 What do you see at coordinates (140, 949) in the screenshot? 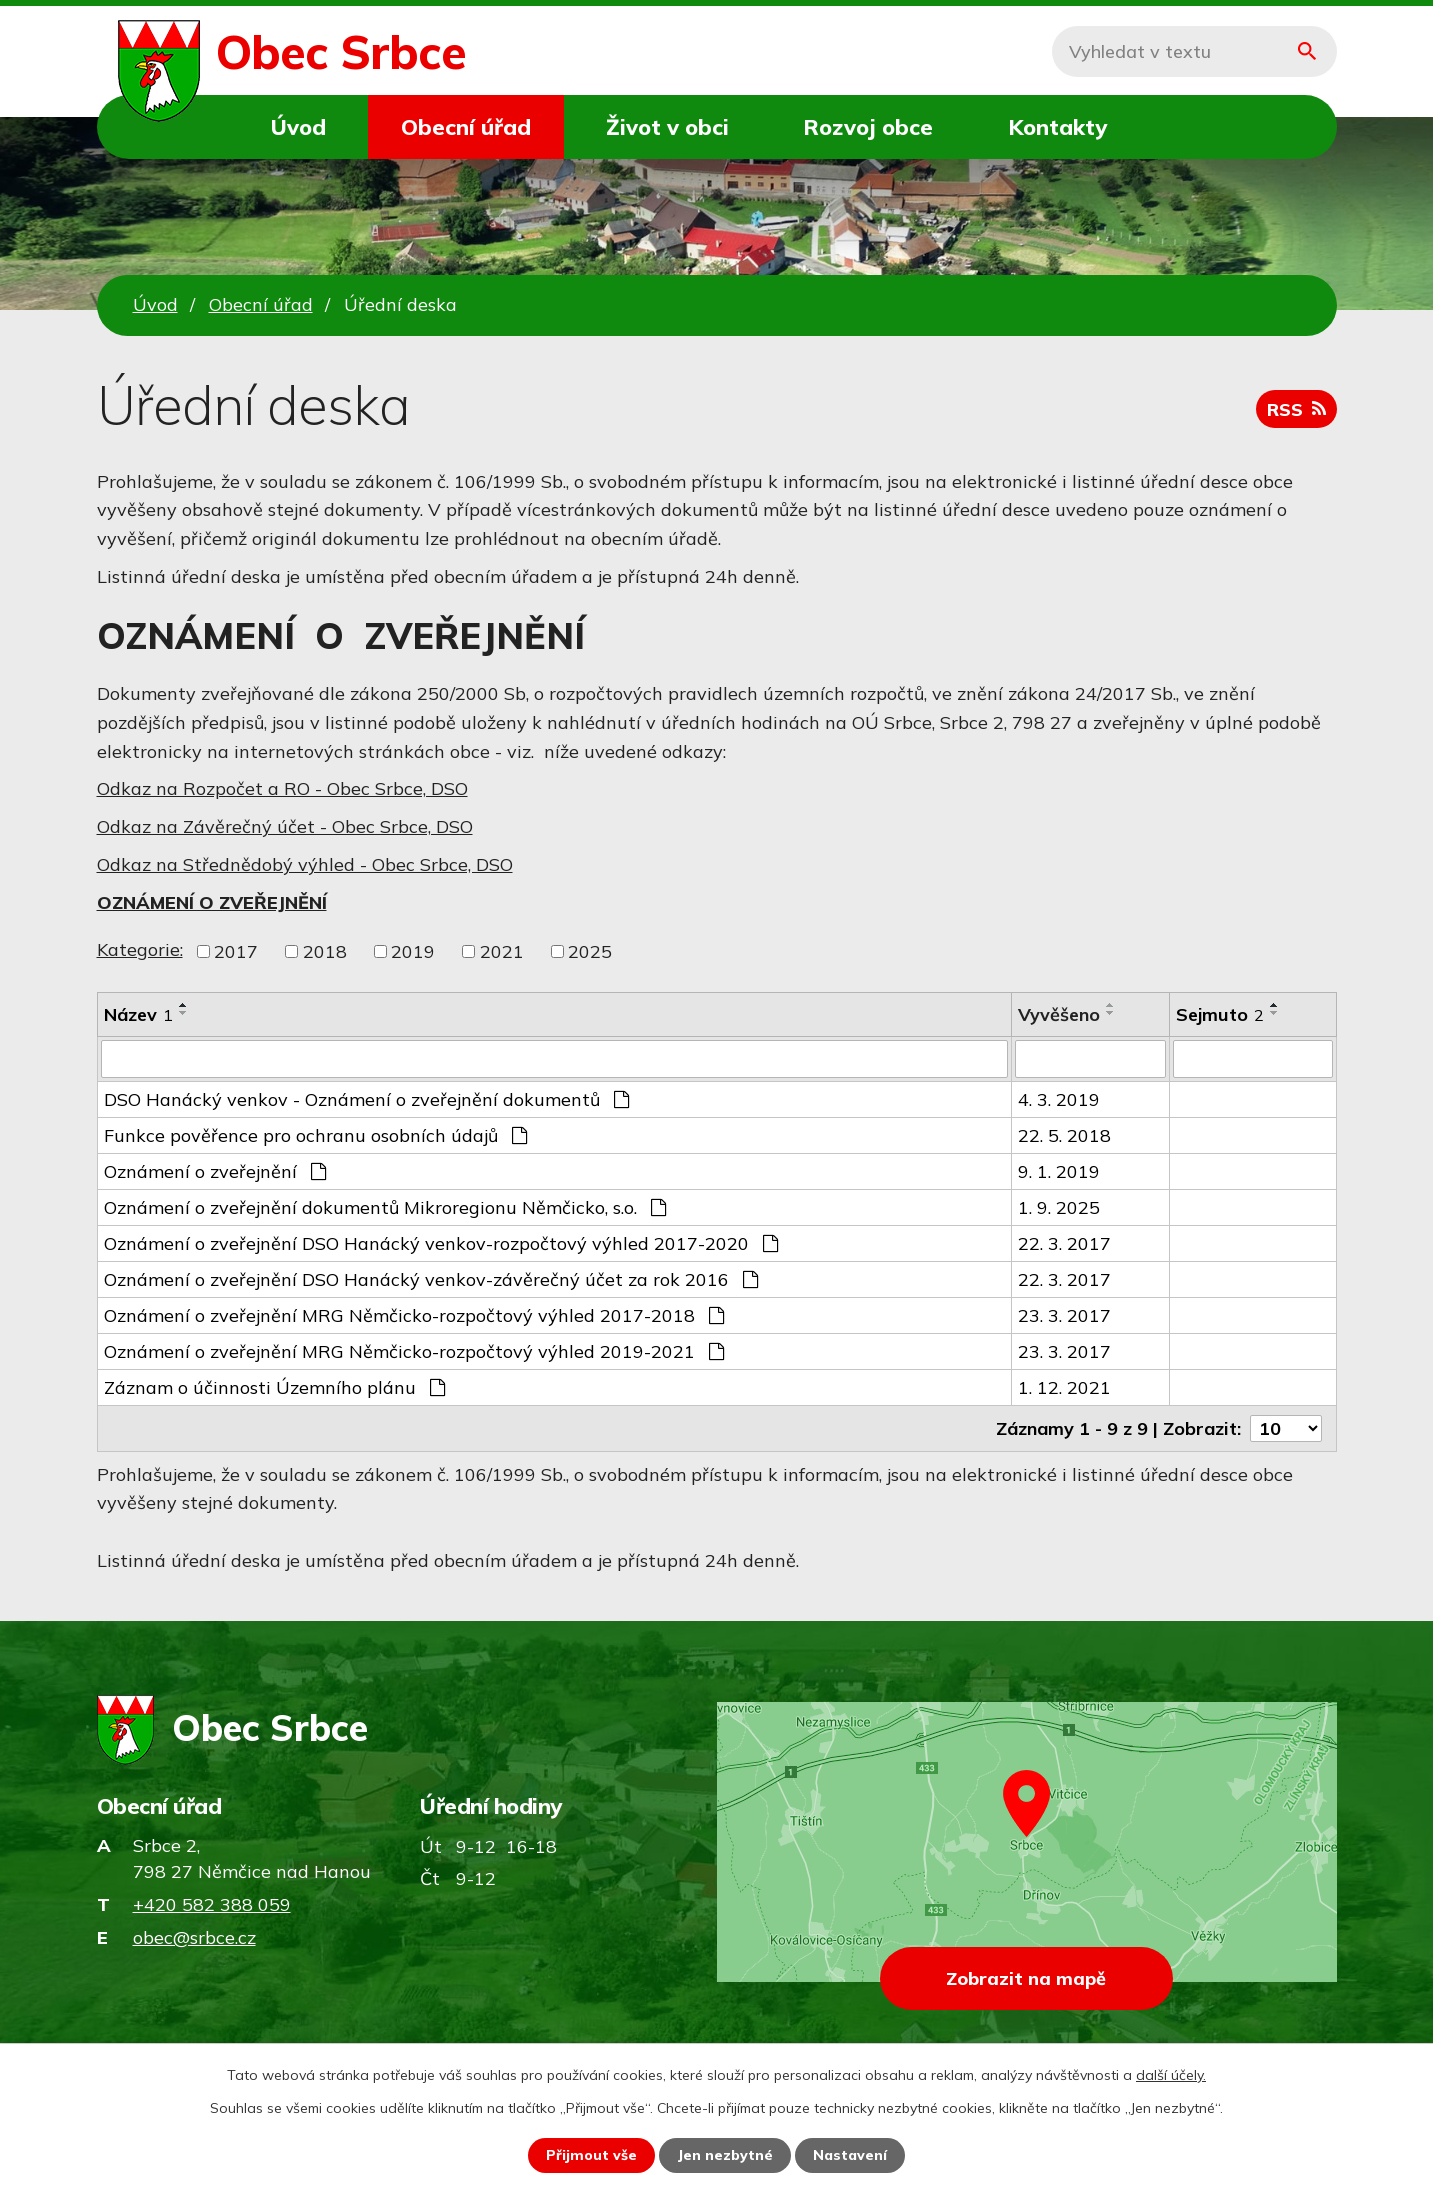
I see `Kategorie:` at bounding box center [140, 949].